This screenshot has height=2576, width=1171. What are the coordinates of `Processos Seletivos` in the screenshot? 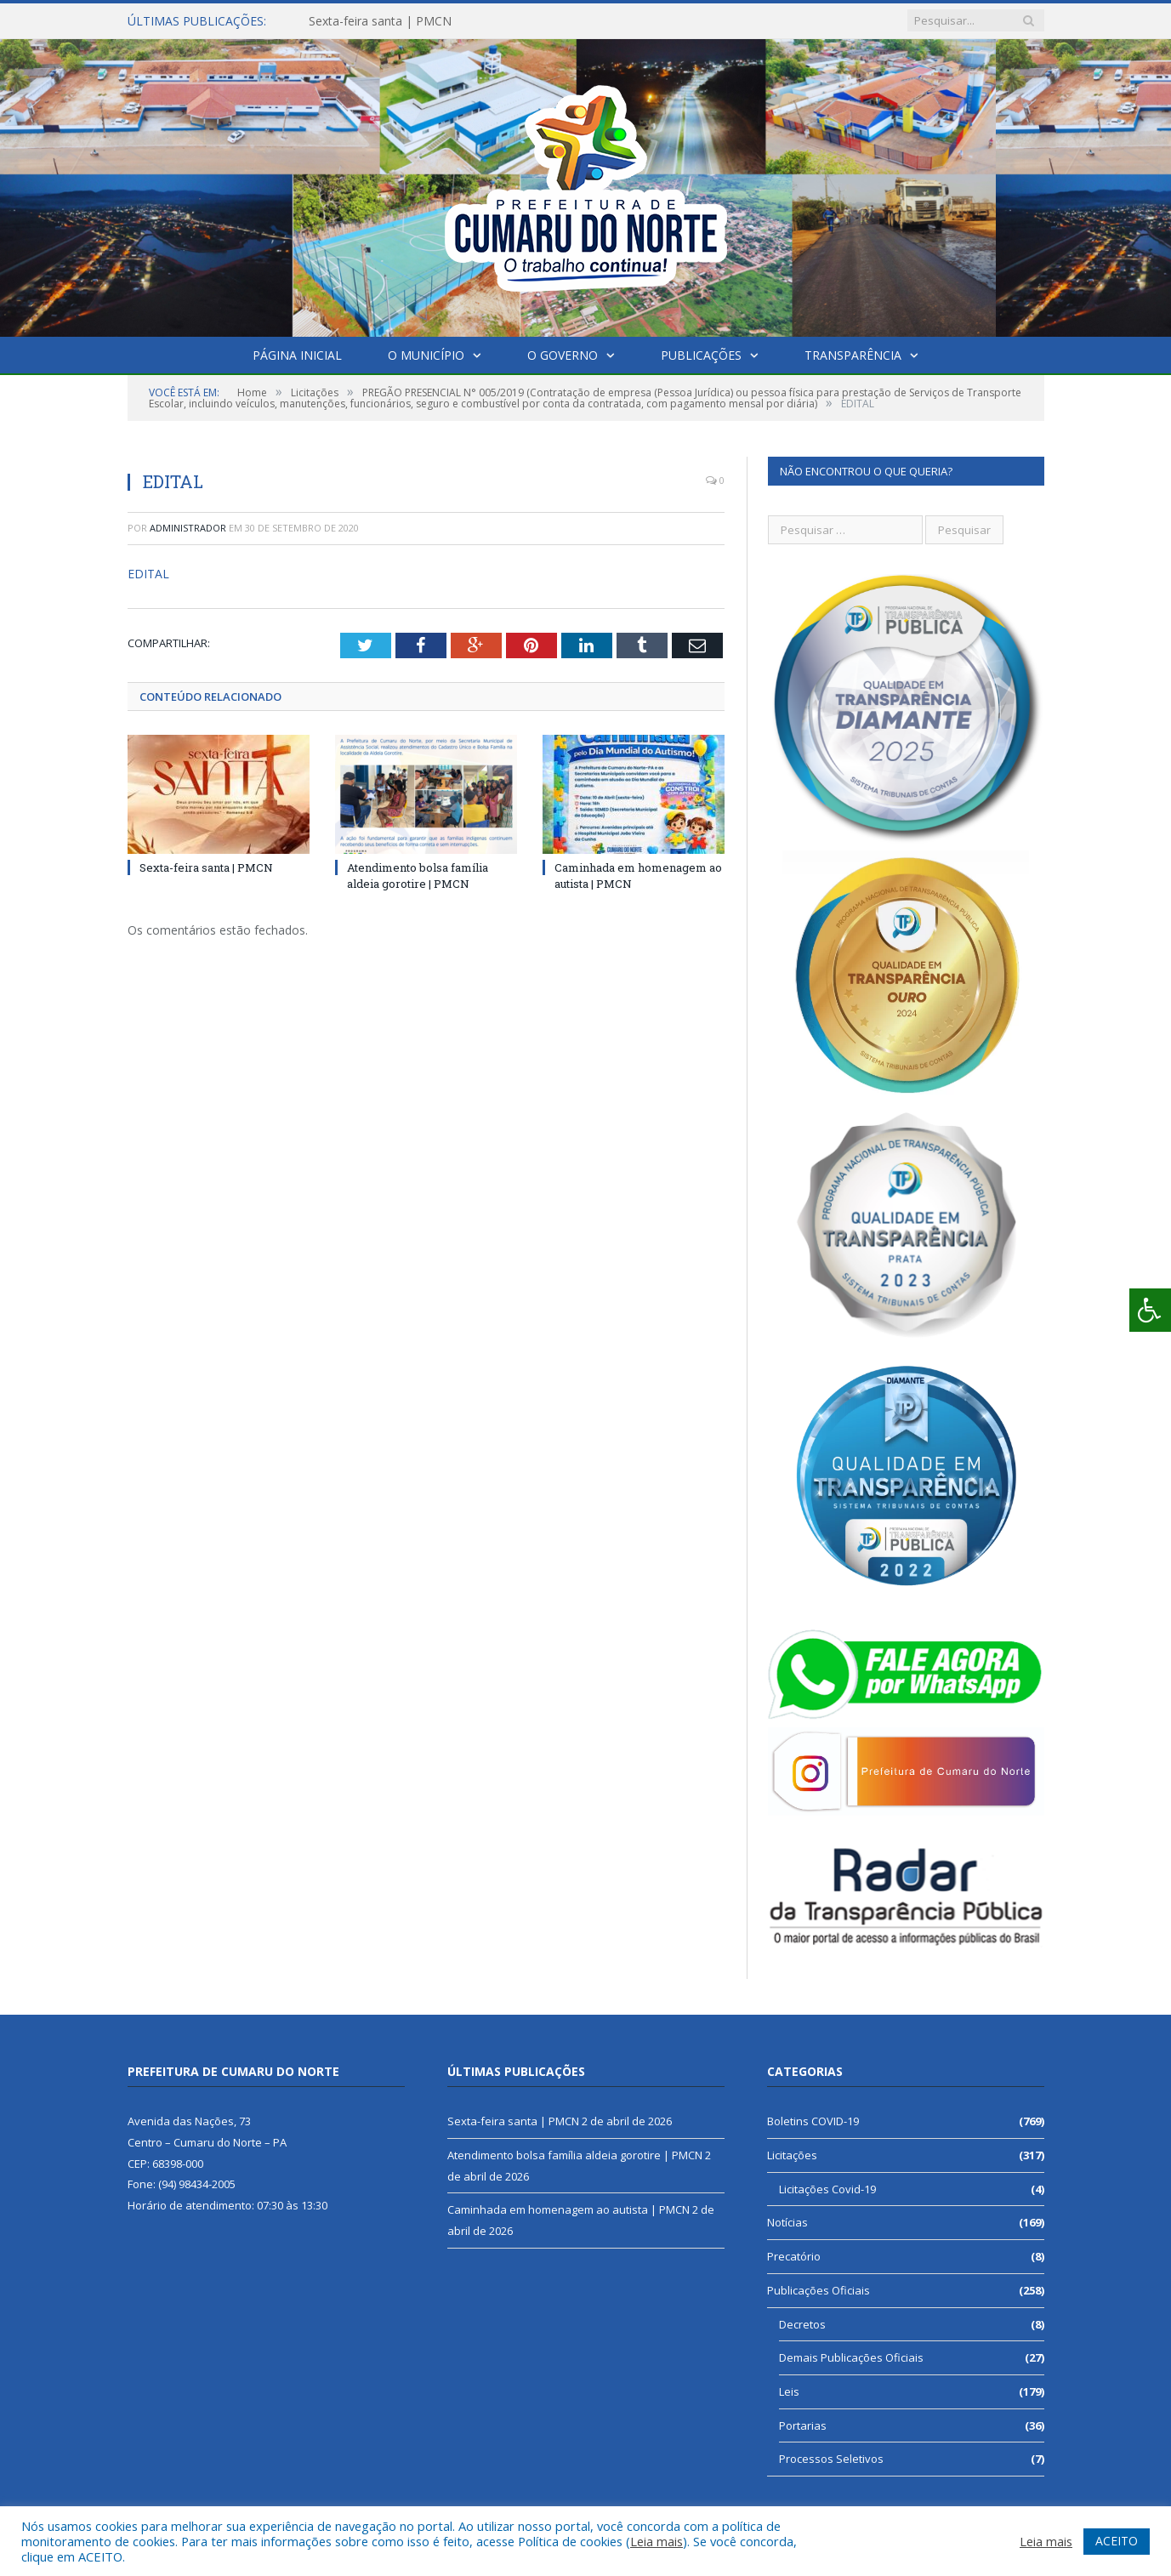 It's located at (831, 2458).